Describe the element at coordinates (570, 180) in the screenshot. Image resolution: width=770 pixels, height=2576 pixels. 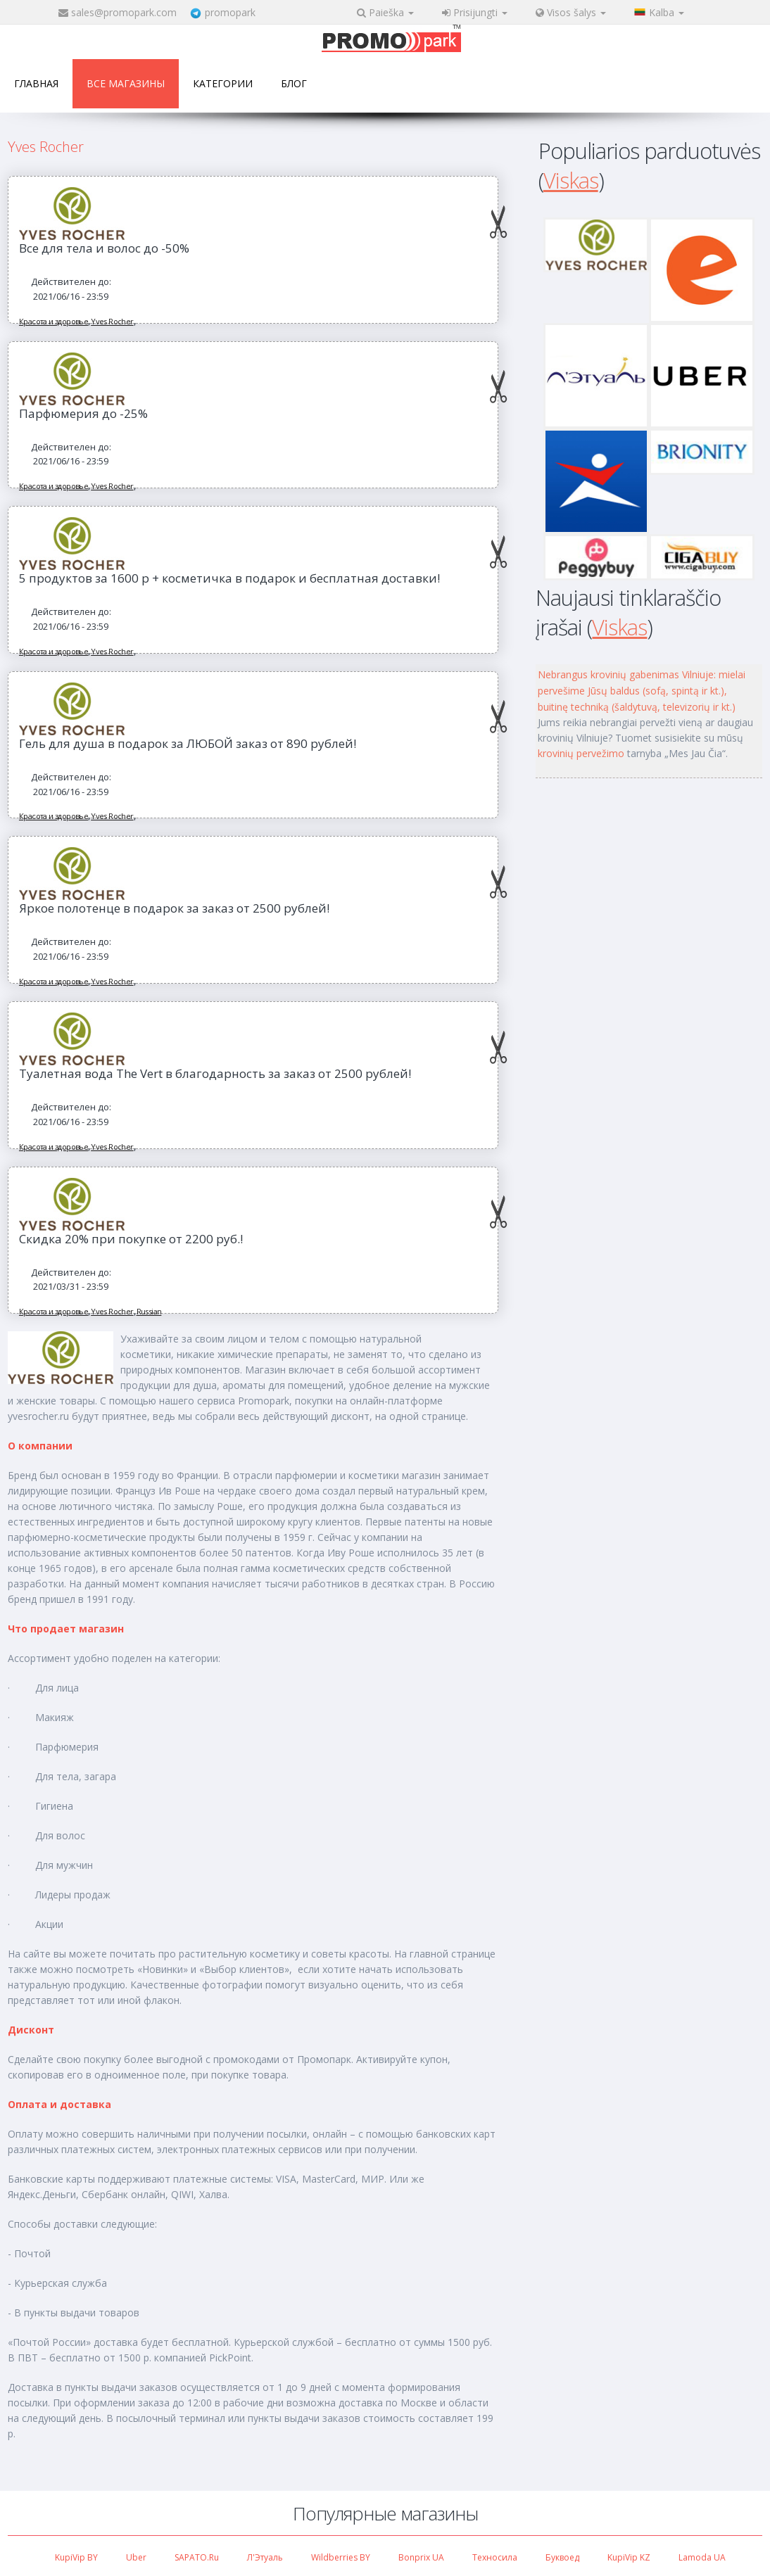
I see `Viskas` at that location.